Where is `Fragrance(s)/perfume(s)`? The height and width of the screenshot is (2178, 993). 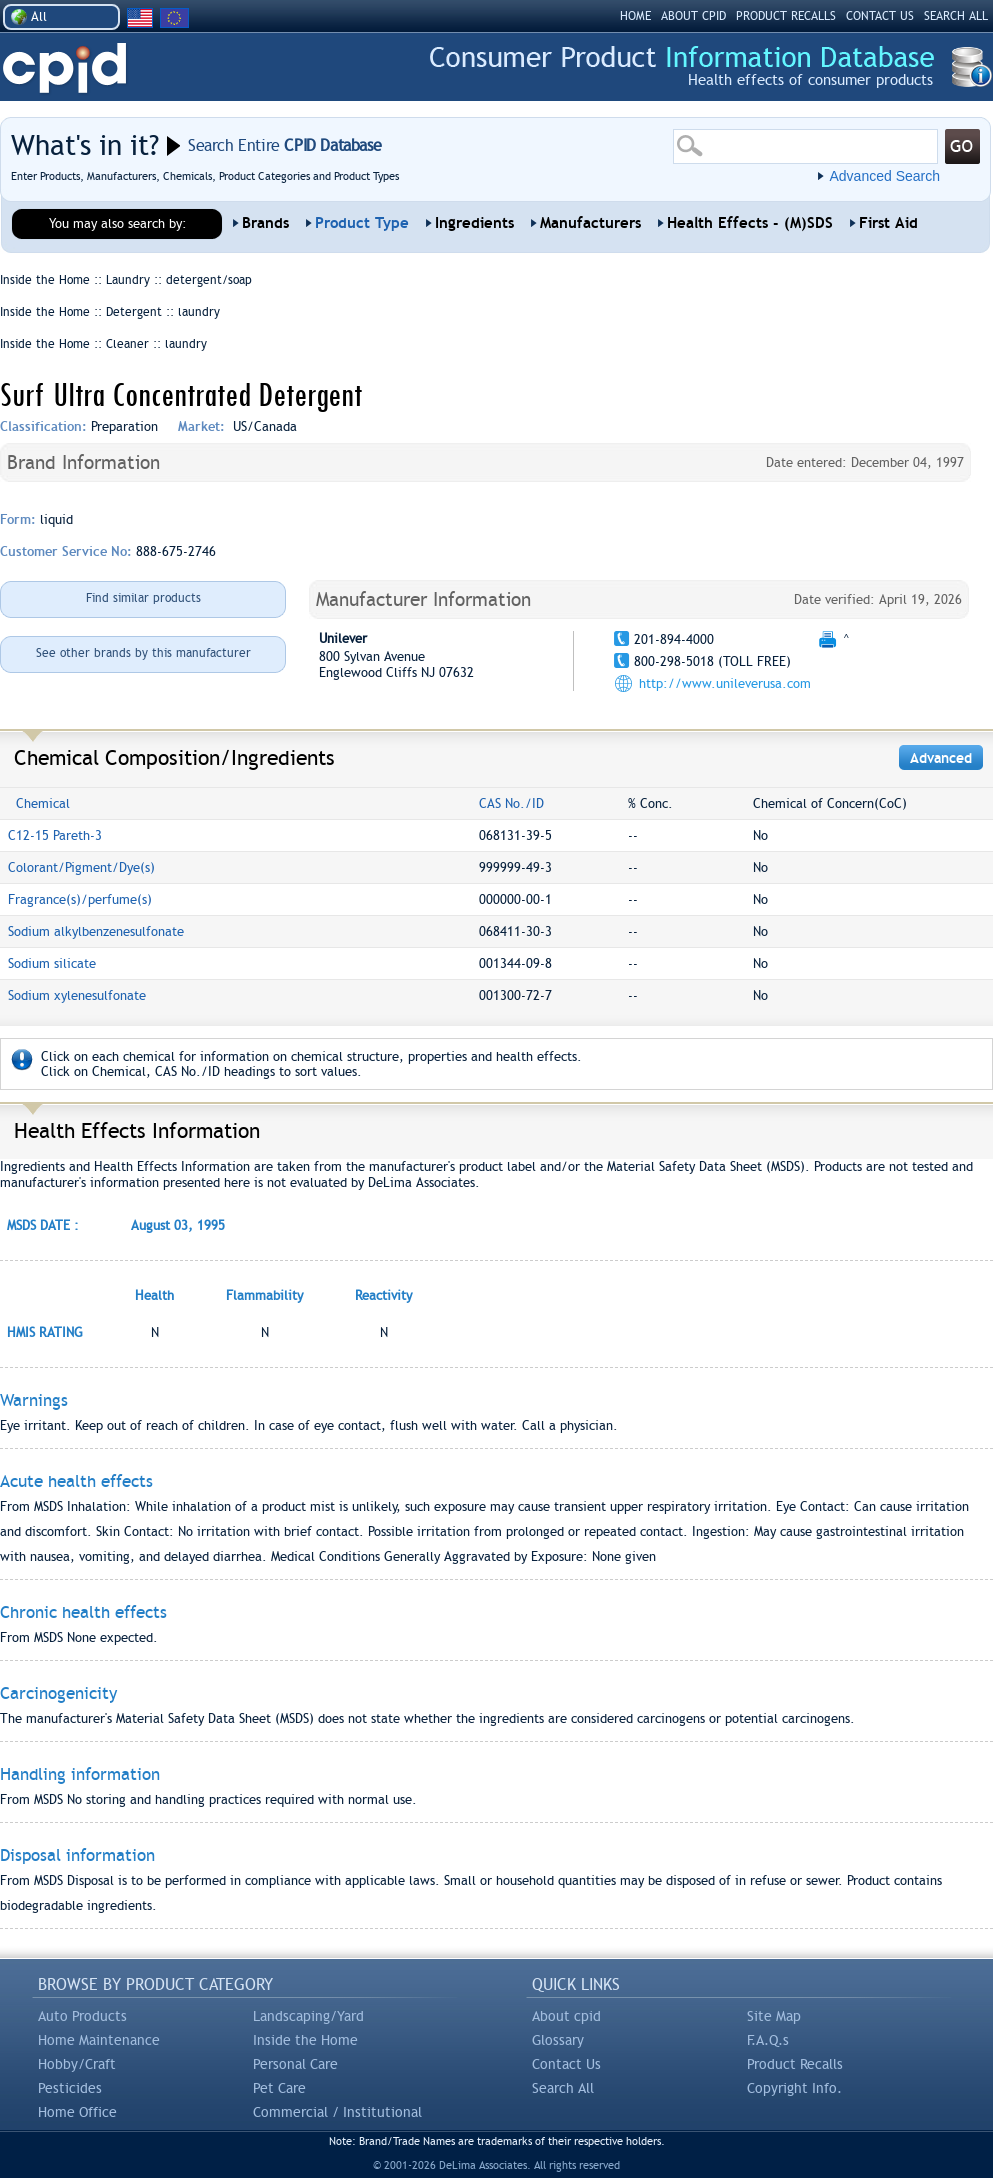 Fragrance(s)/perfume(s) is located at coordinates (80, 899).